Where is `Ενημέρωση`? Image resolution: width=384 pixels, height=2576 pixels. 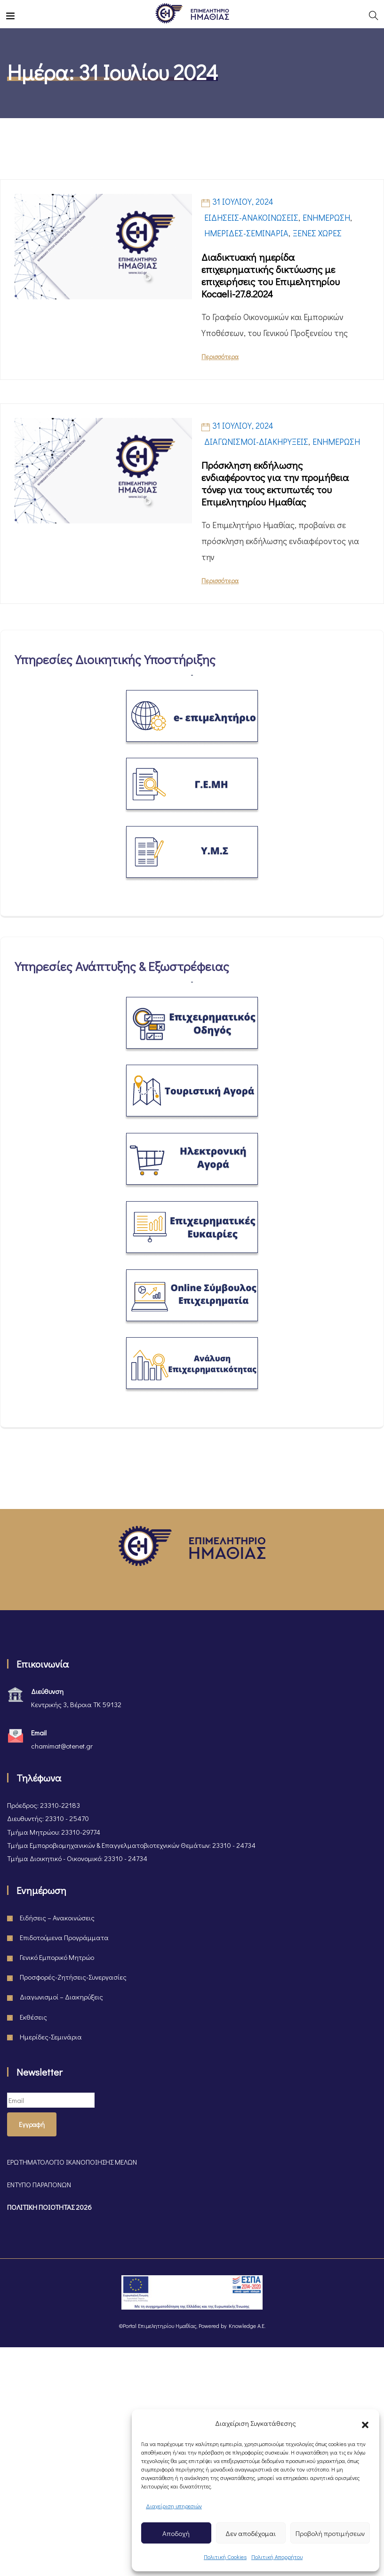
Ενημέρωση is located at coordinates (326, 217).